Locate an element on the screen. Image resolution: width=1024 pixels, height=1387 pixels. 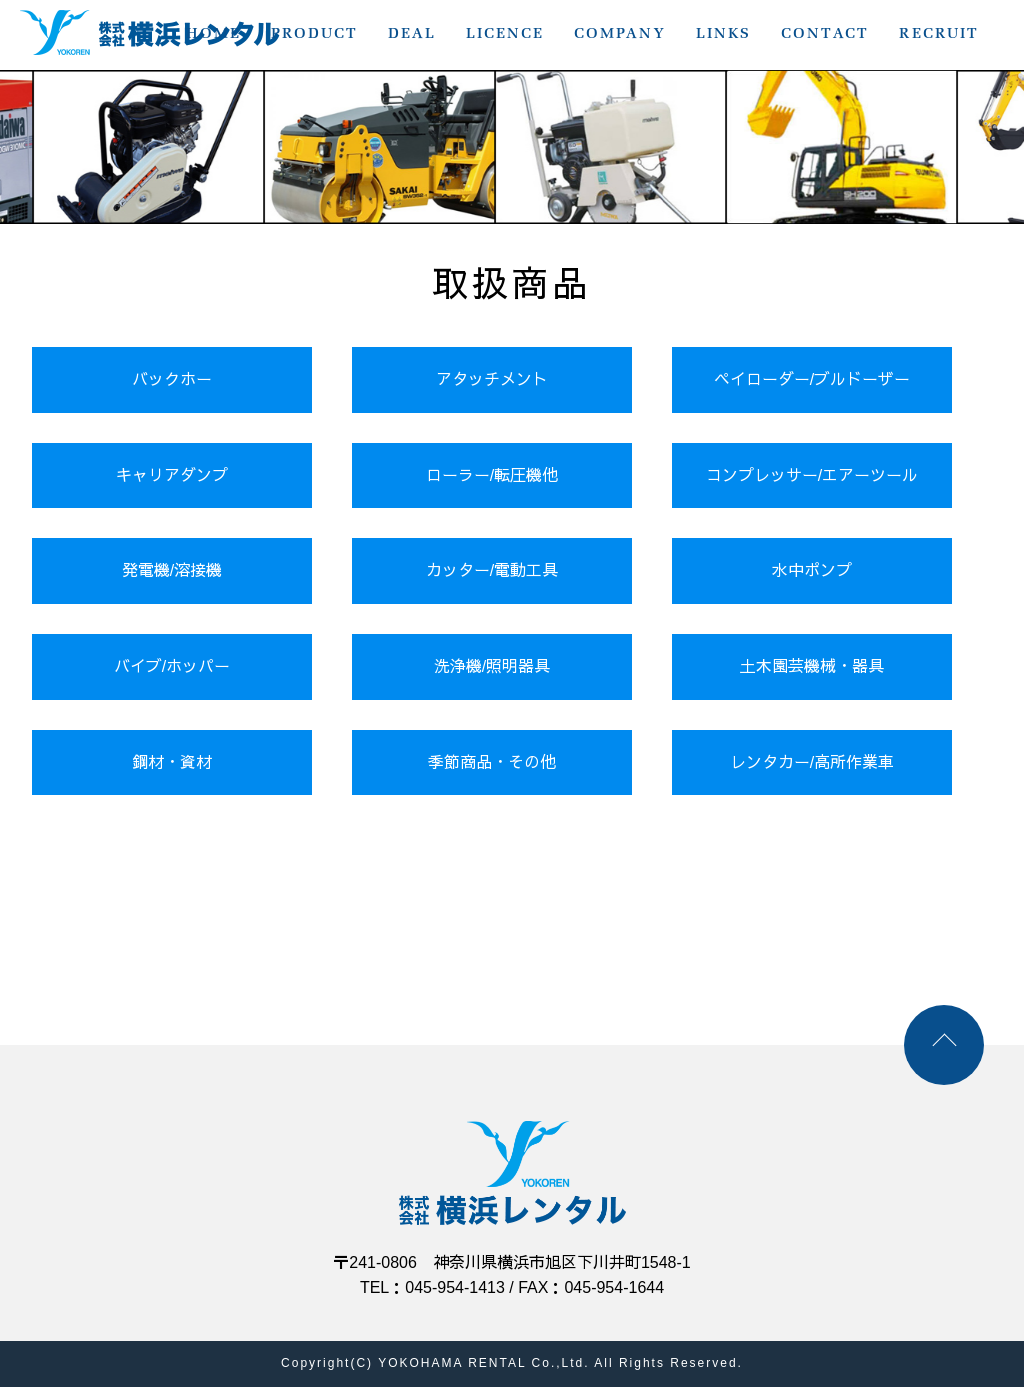
洗浄機/照明器具 is located at coordinates (492, 666).